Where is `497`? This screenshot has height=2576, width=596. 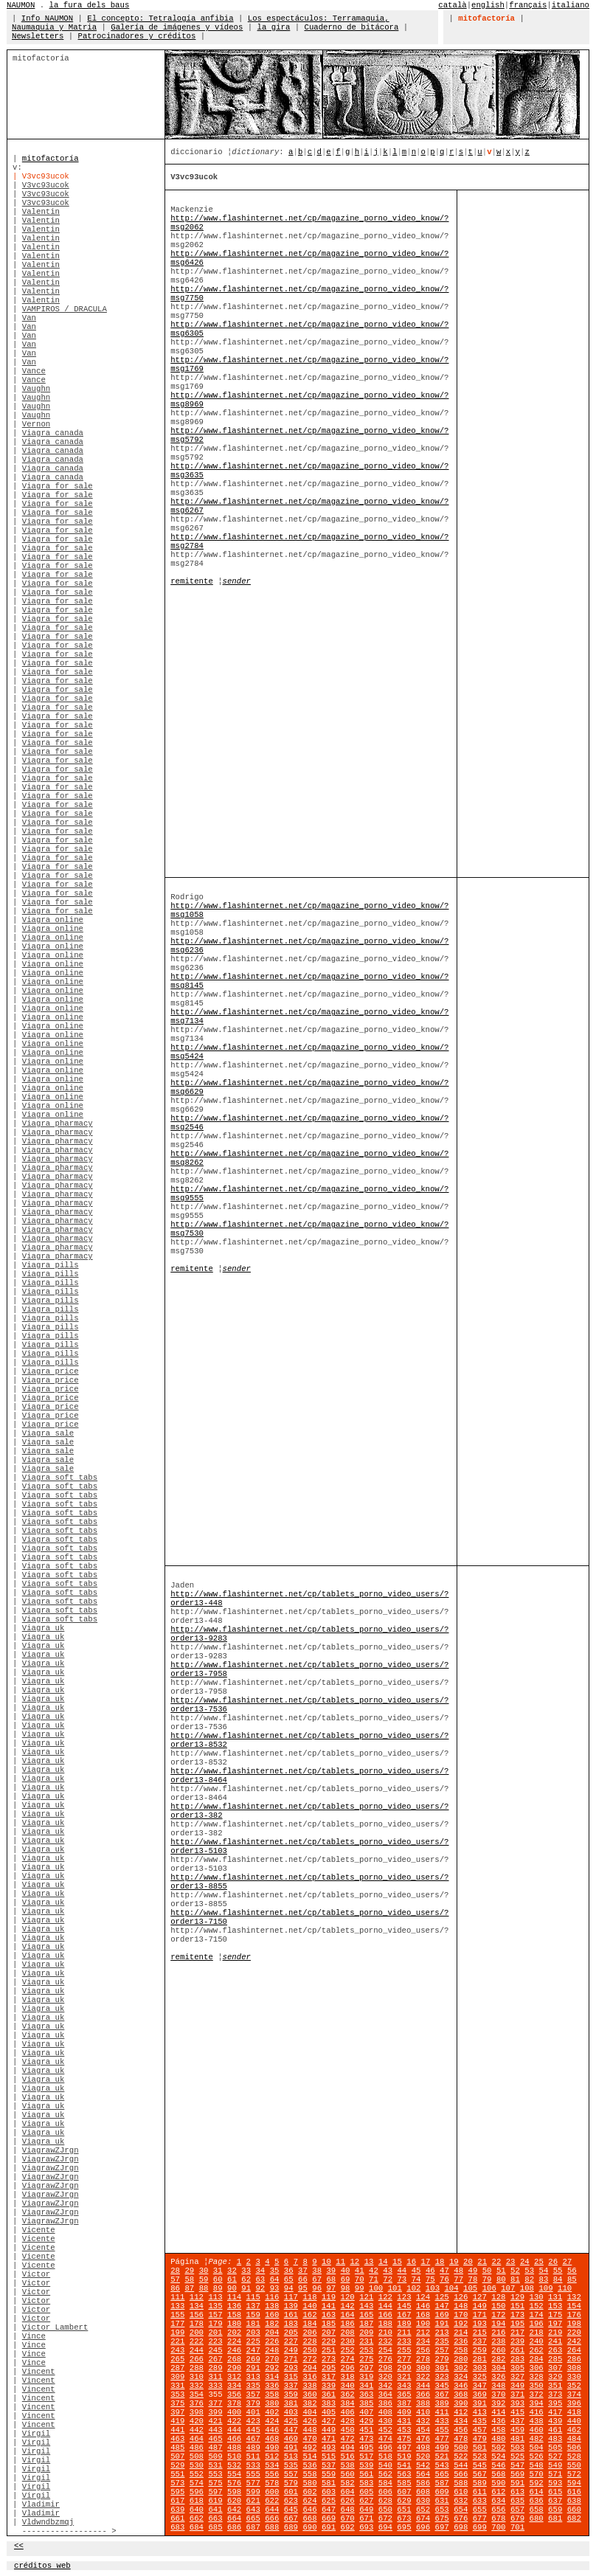 497 is located at coordinates (404, 2447).